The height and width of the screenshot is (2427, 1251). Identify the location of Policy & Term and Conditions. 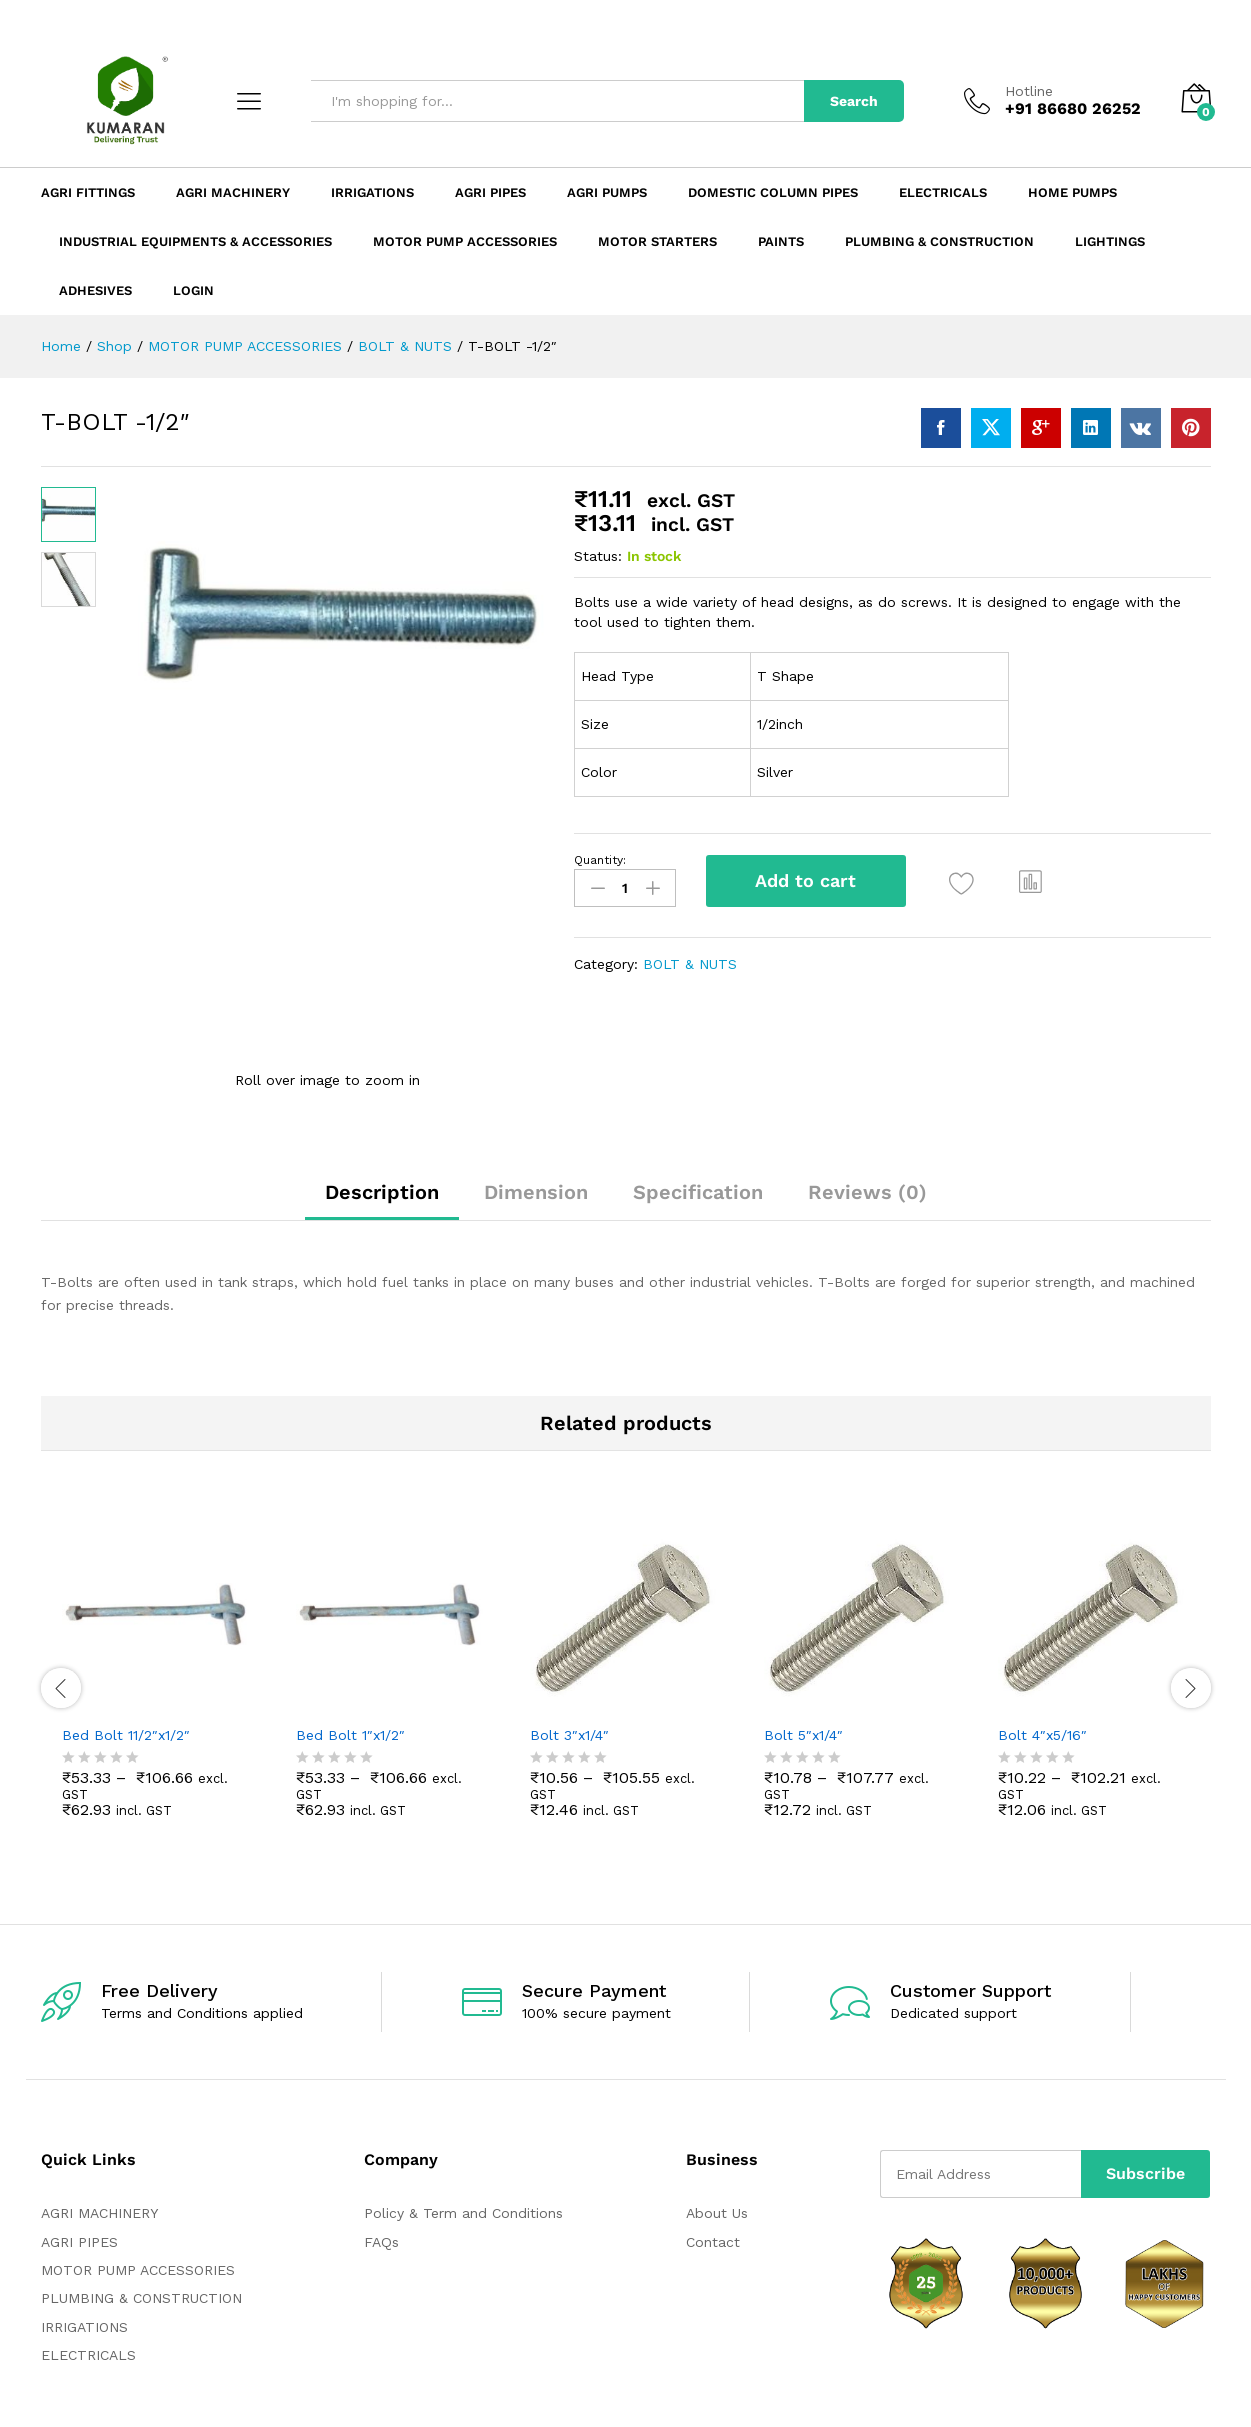
(463, 2213).